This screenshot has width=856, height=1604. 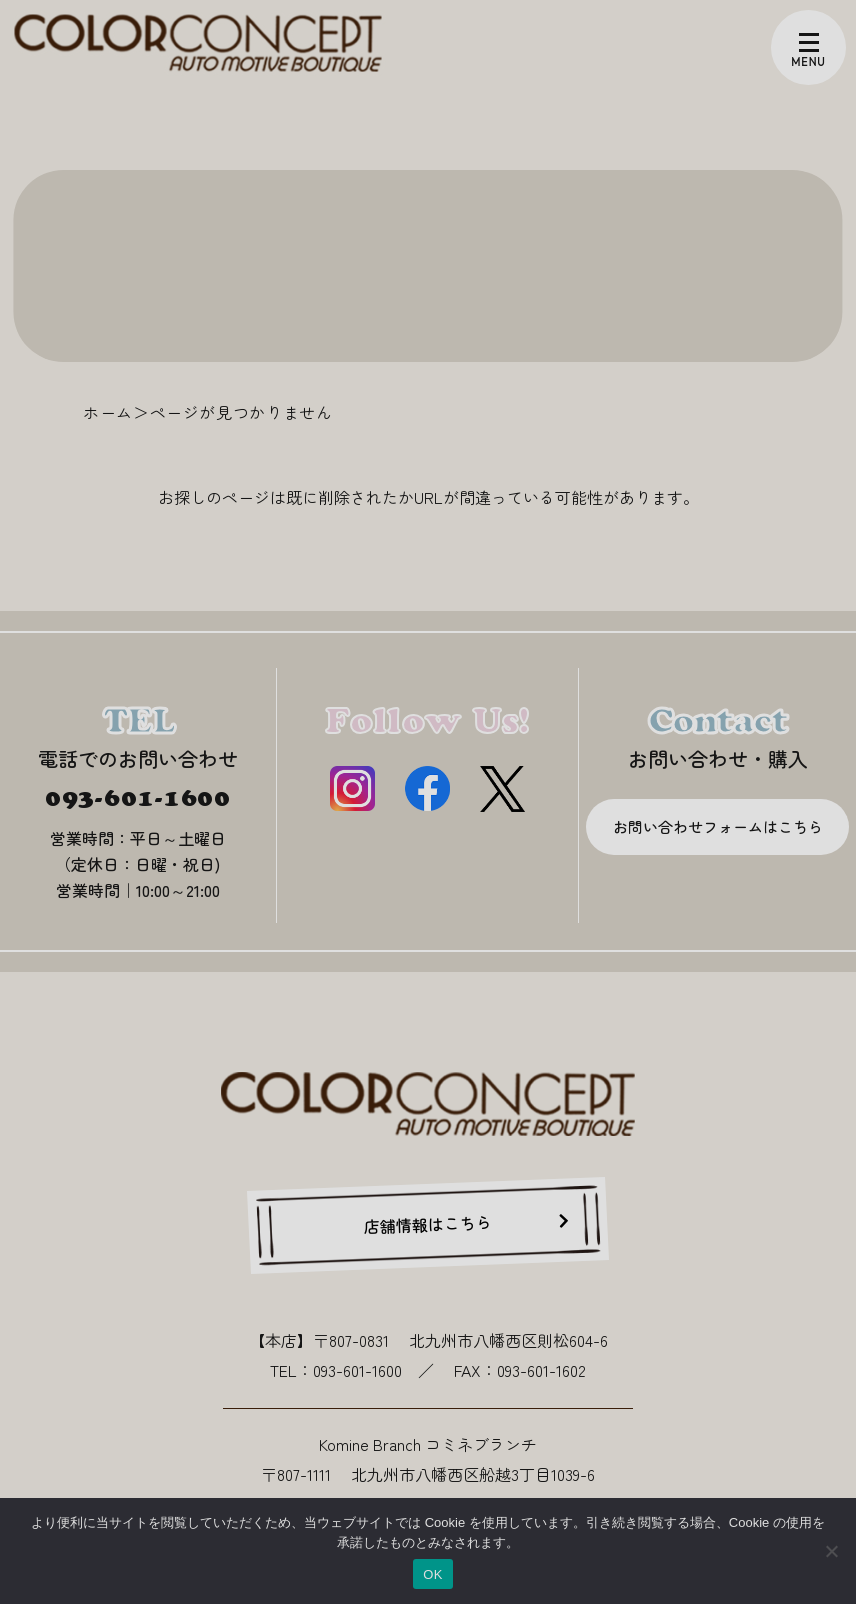 I want to click on OK, so click(x=432, y=1574).